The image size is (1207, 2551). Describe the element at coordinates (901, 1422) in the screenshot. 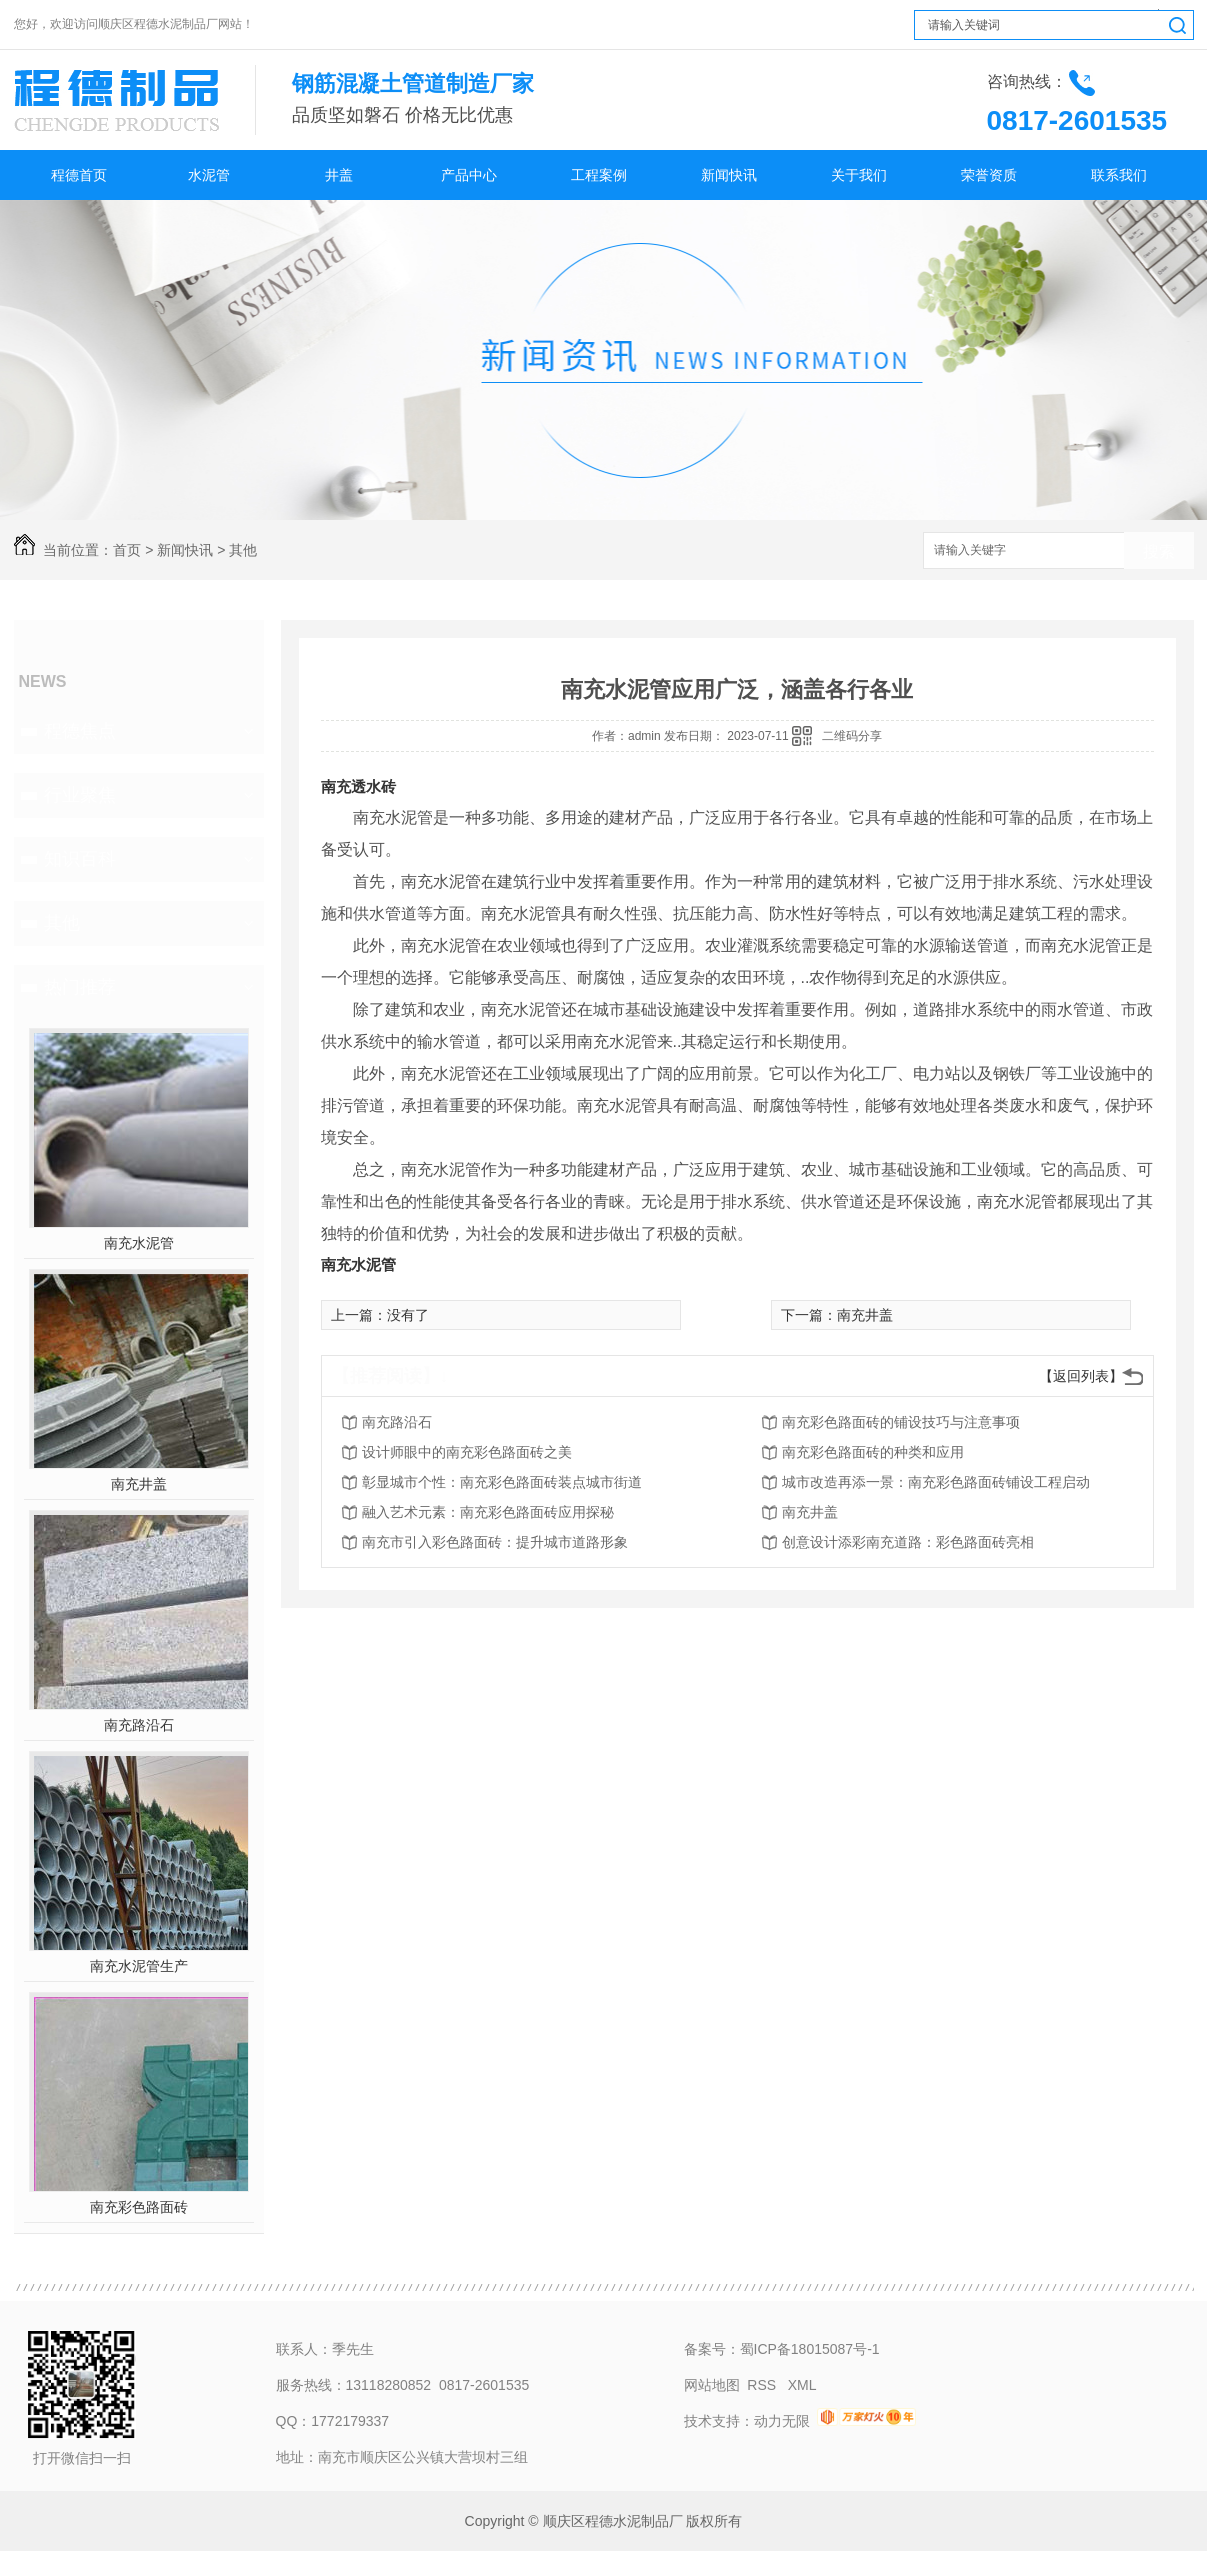

I see `南充彩色路面砖的铺设技巧与注意事项` at that location.